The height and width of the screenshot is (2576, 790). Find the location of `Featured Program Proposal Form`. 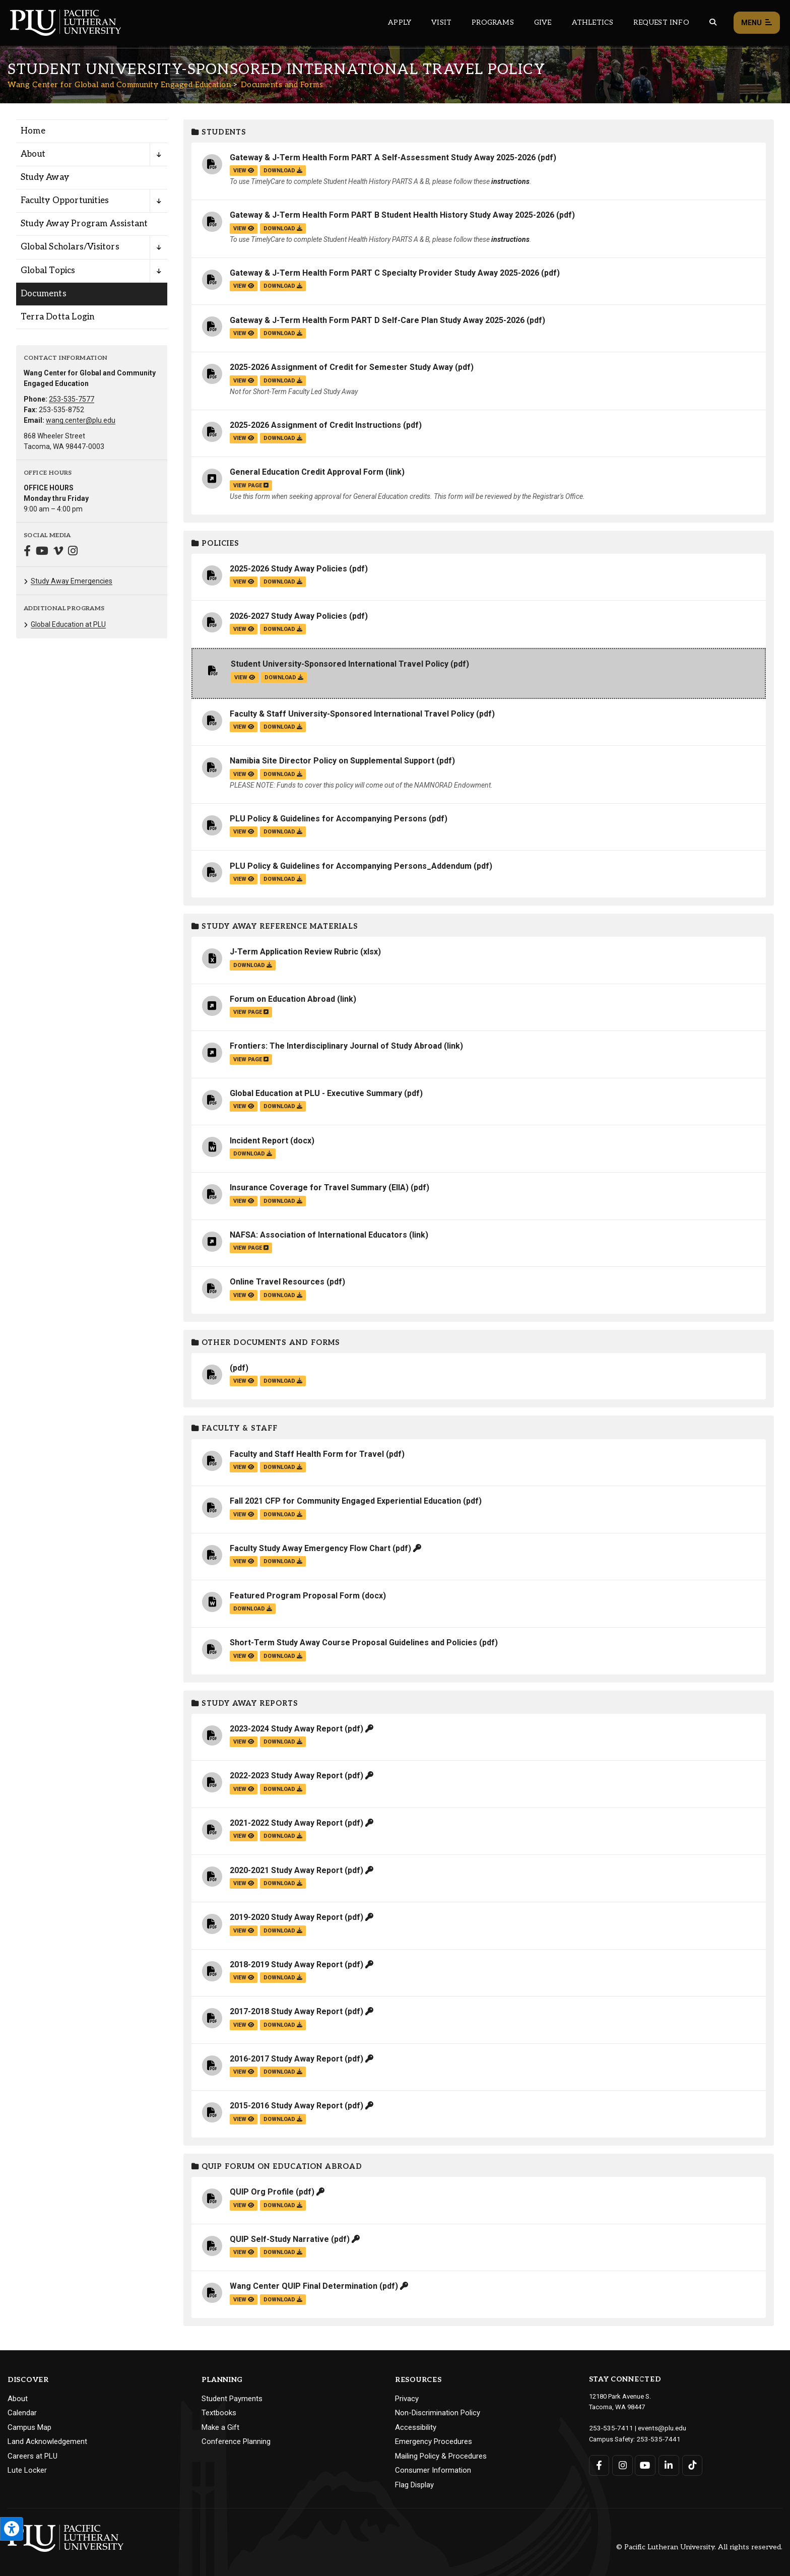

Featured Program Proposal Form is located at coordinates (295, 1595).